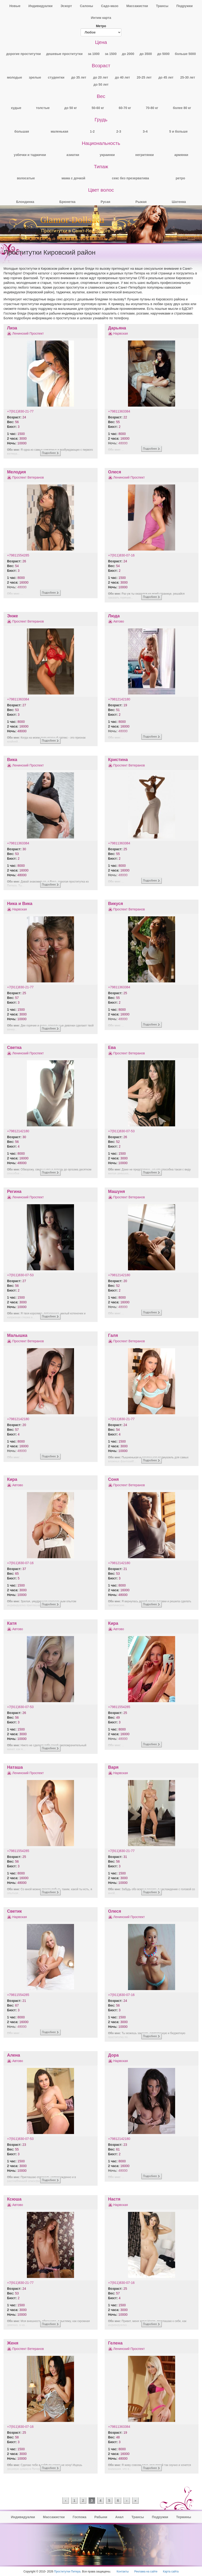  I want to click on дешевые проститутки, so click(64, 54).